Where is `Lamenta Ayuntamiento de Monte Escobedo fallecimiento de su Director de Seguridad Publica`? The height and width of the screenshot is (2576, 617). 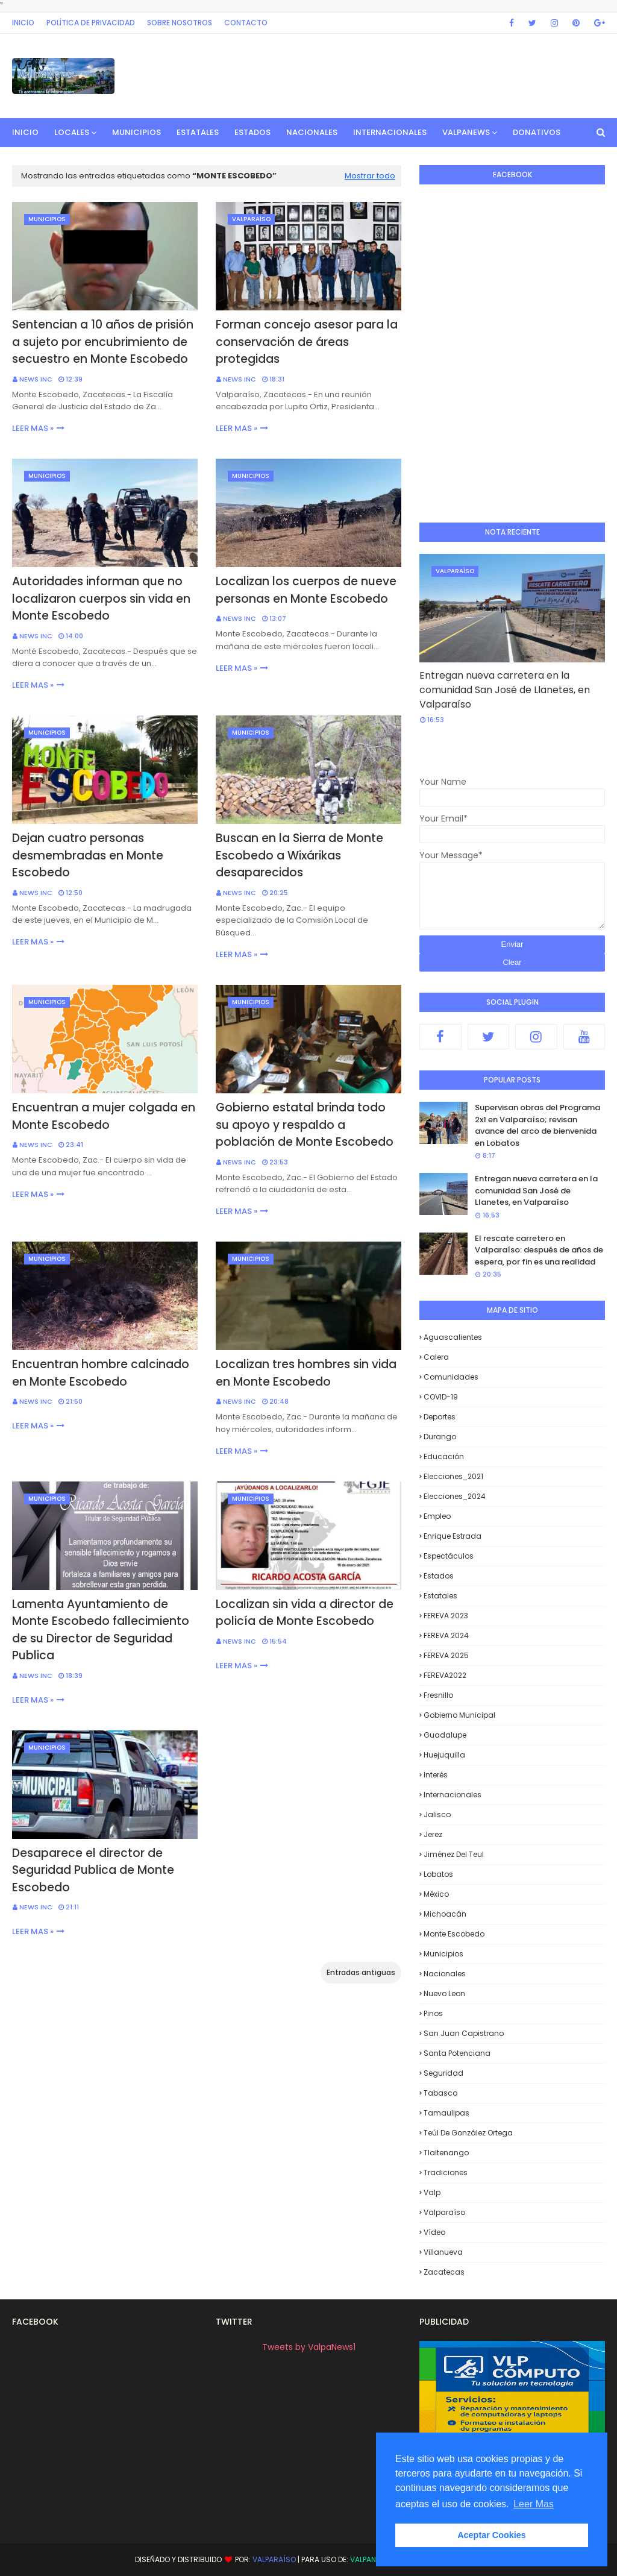
Lamenta Ayuntamiento de Monte Escobedo fallecimiento de su Director de Seguridad Publica is located at coordinates (100, 1630).